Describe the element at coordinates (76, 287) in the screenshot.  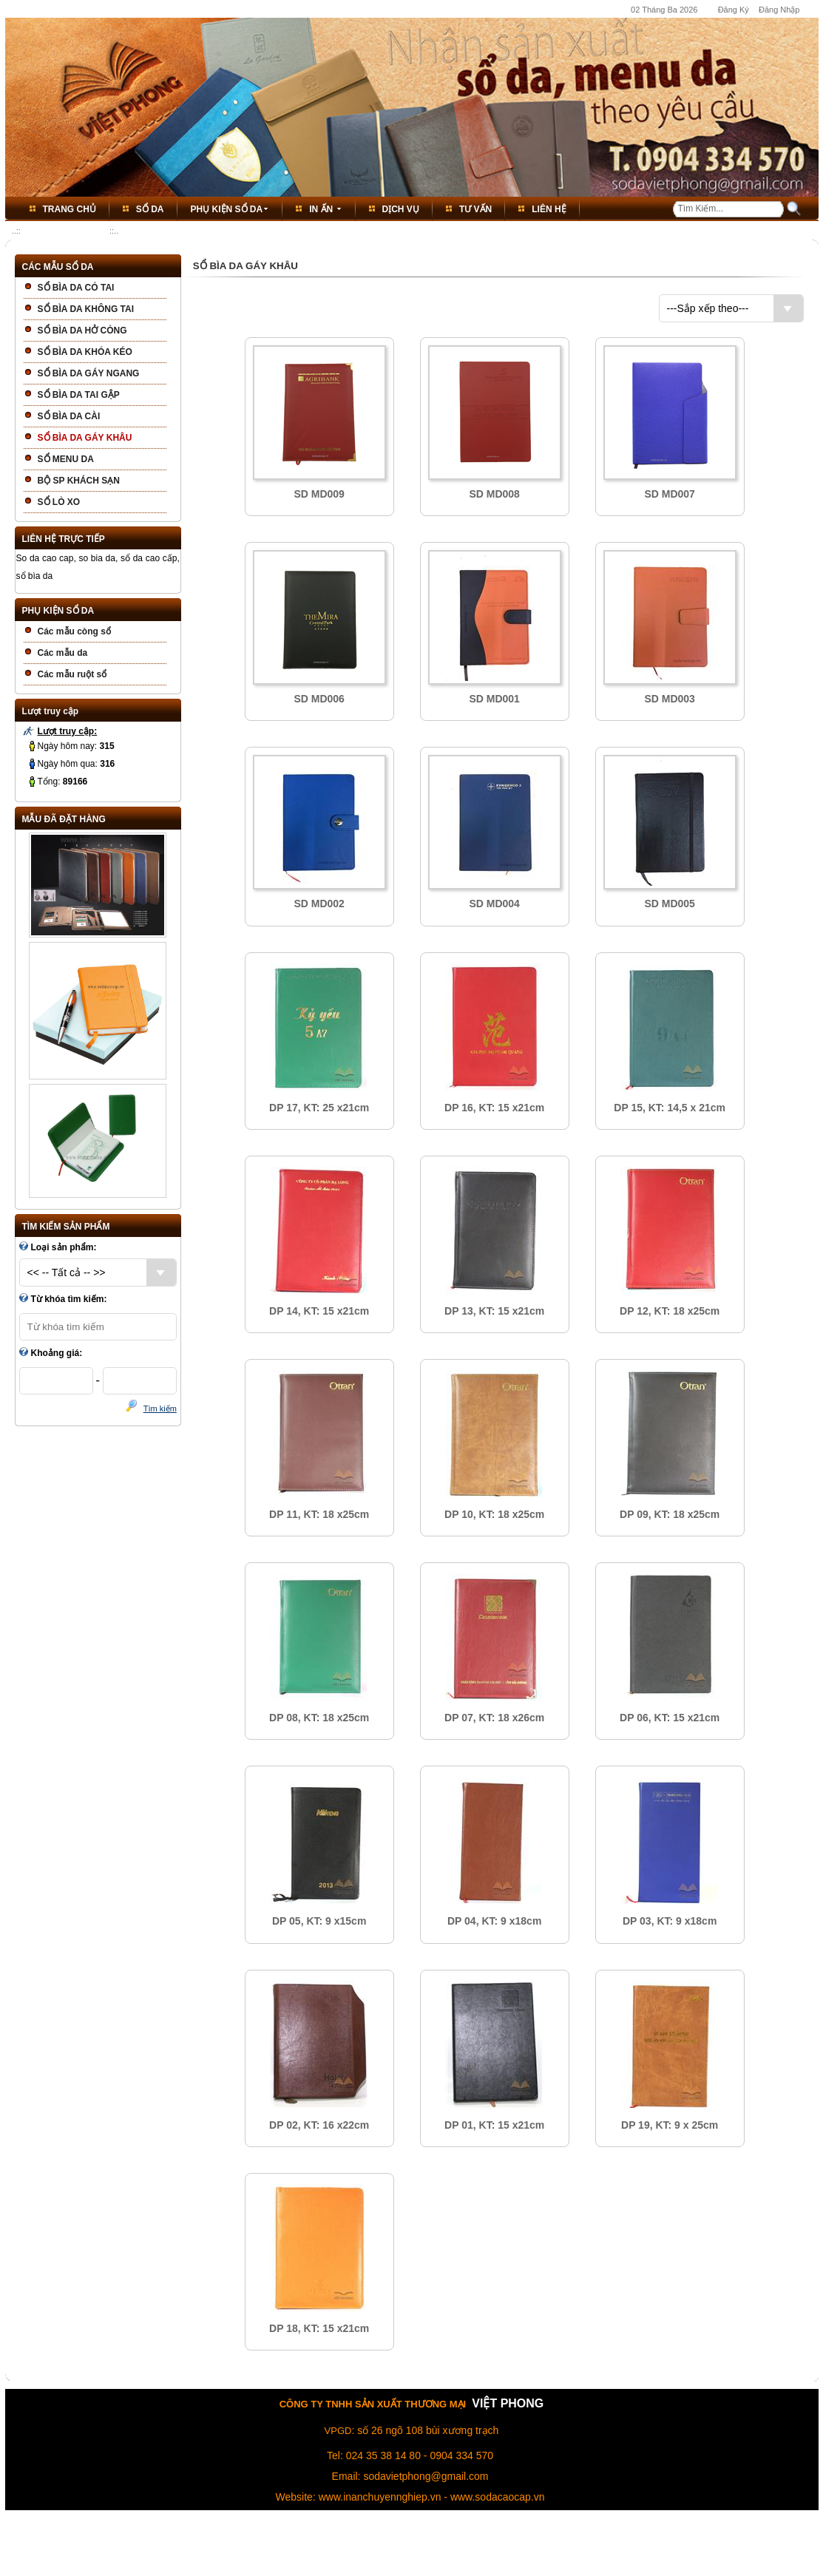
I see `SỔ BÌA DA CÓ TAI` at that location.